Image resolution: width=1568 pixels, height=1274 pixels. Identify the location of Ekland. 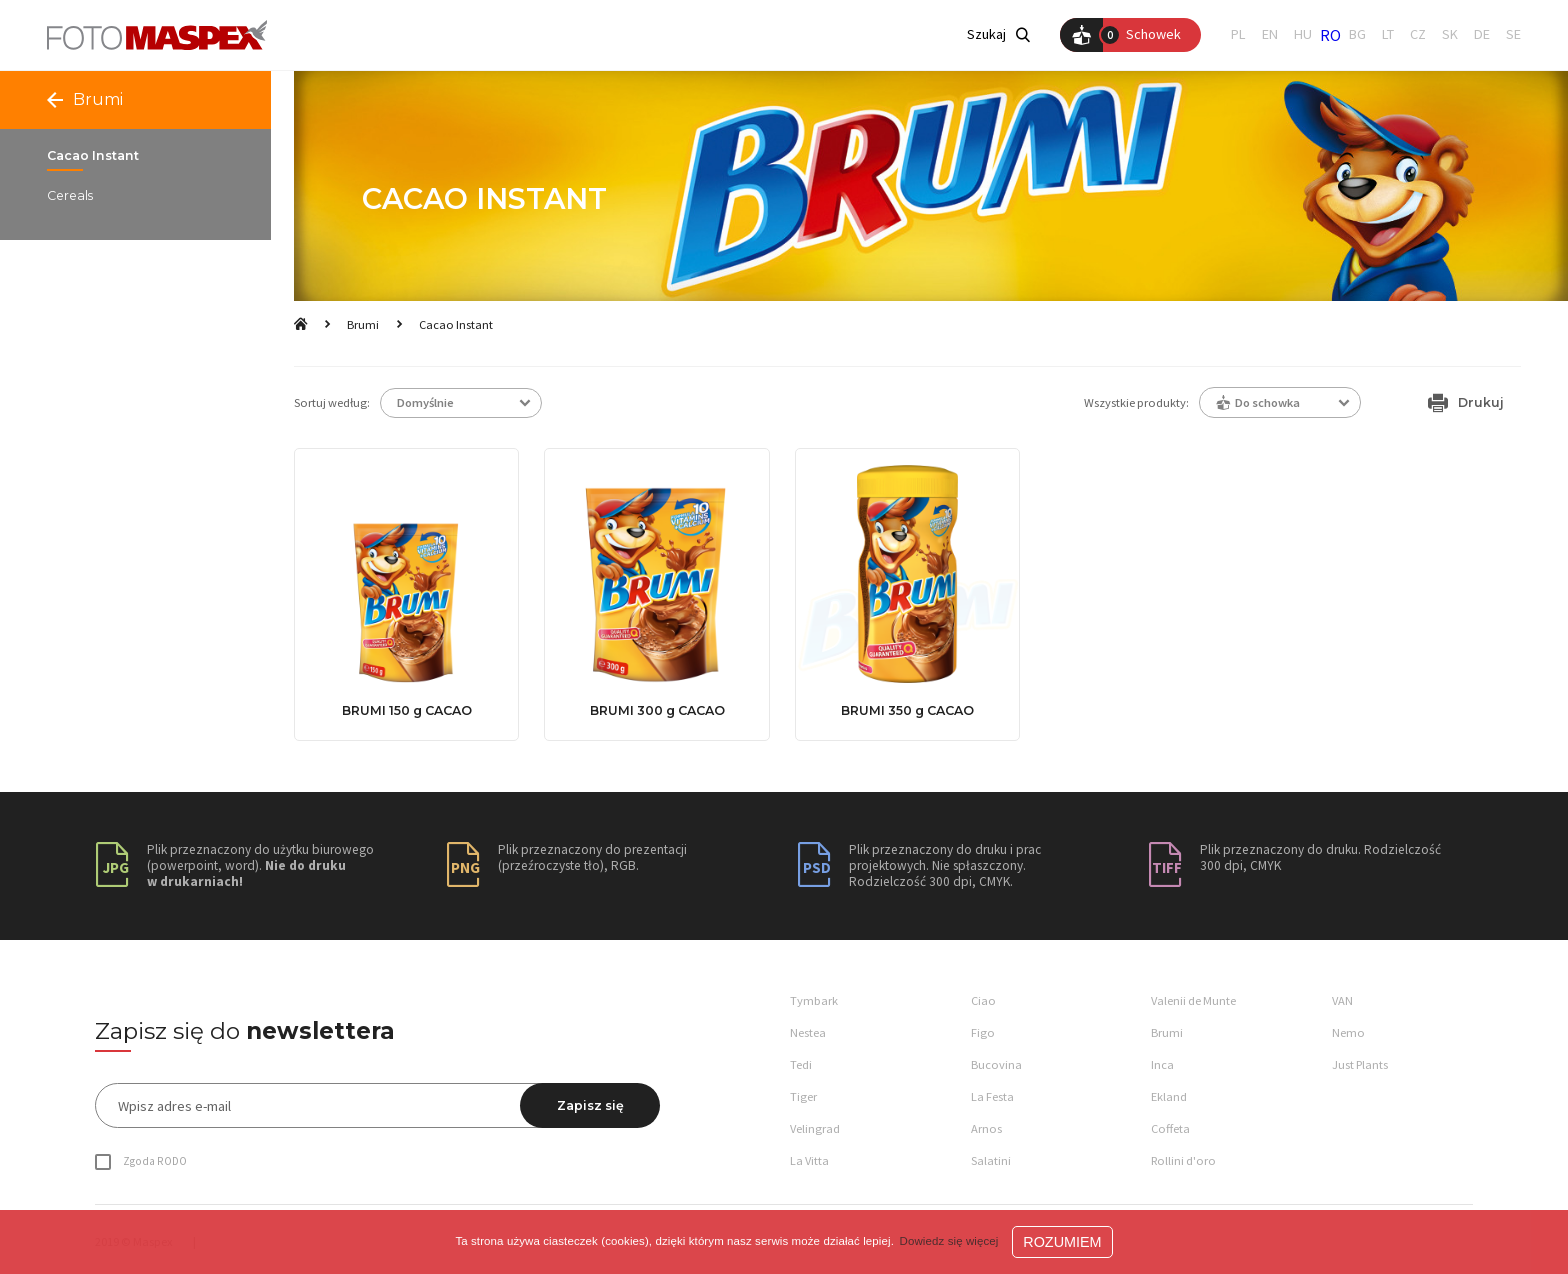
(1169, 1096).